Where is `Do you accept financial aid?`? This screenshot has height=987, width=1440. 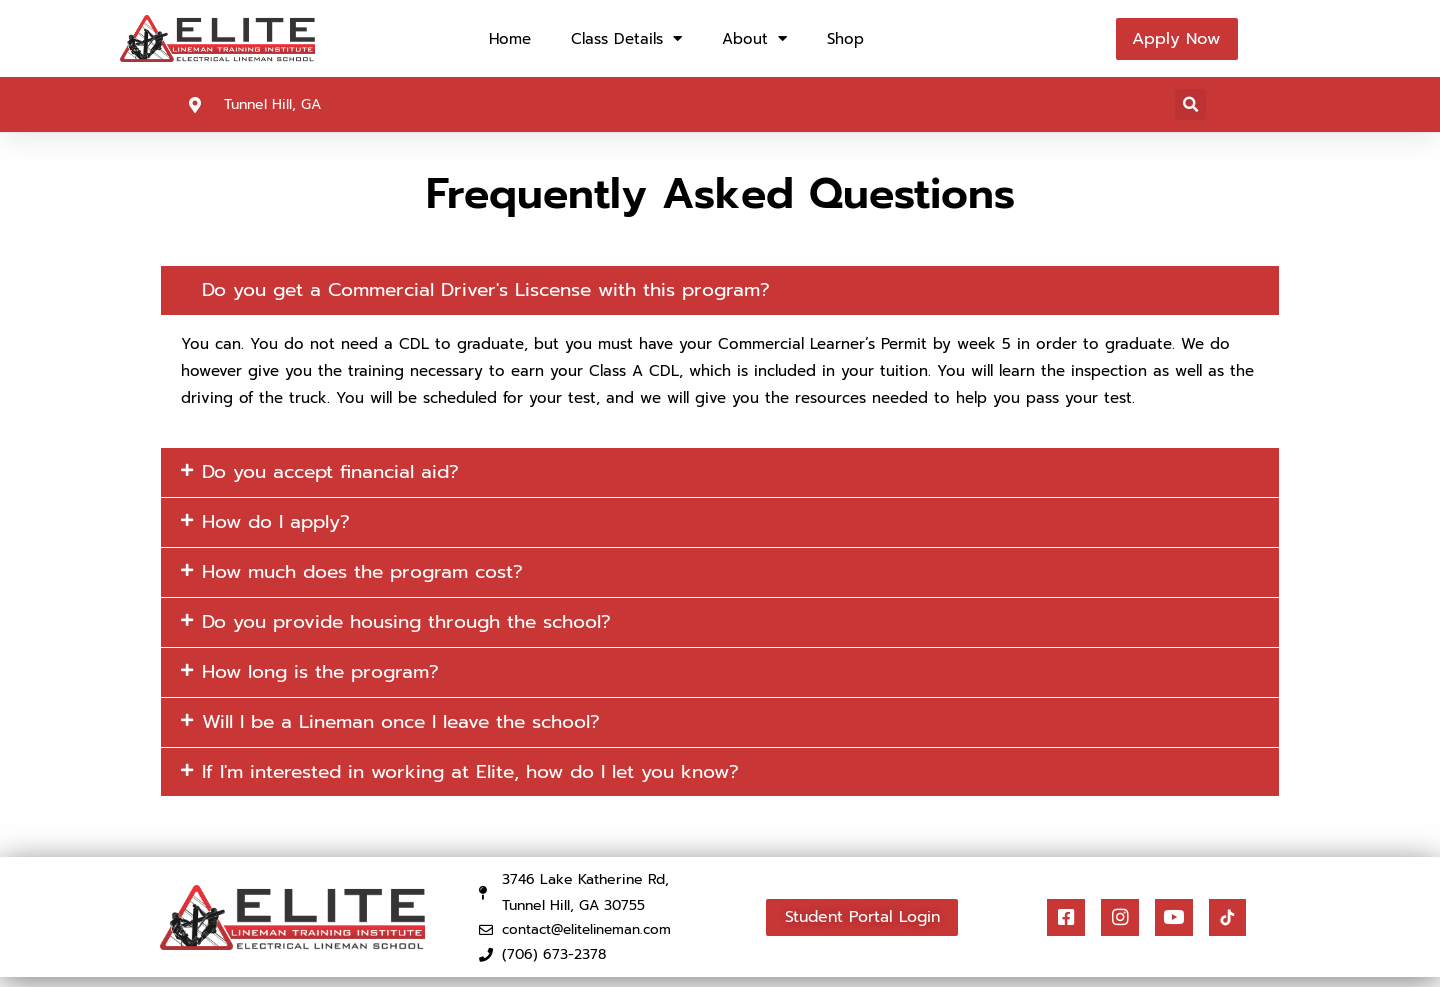 Do you accept financial aid? is located at coordinates (338, 474).